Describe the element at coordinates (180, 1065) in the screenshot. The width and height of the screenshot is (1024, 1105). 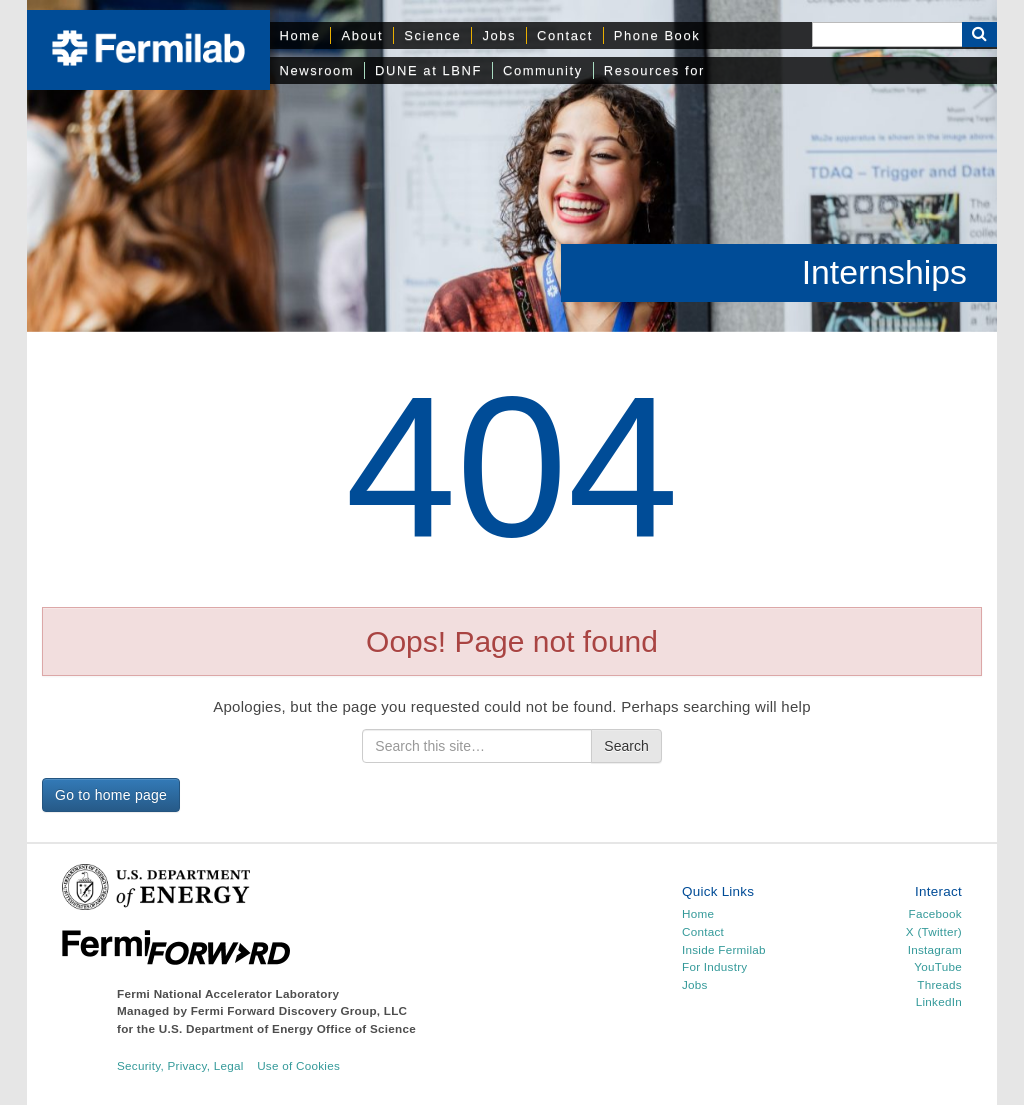
I see `Security, Privacy, Legal` at that location.